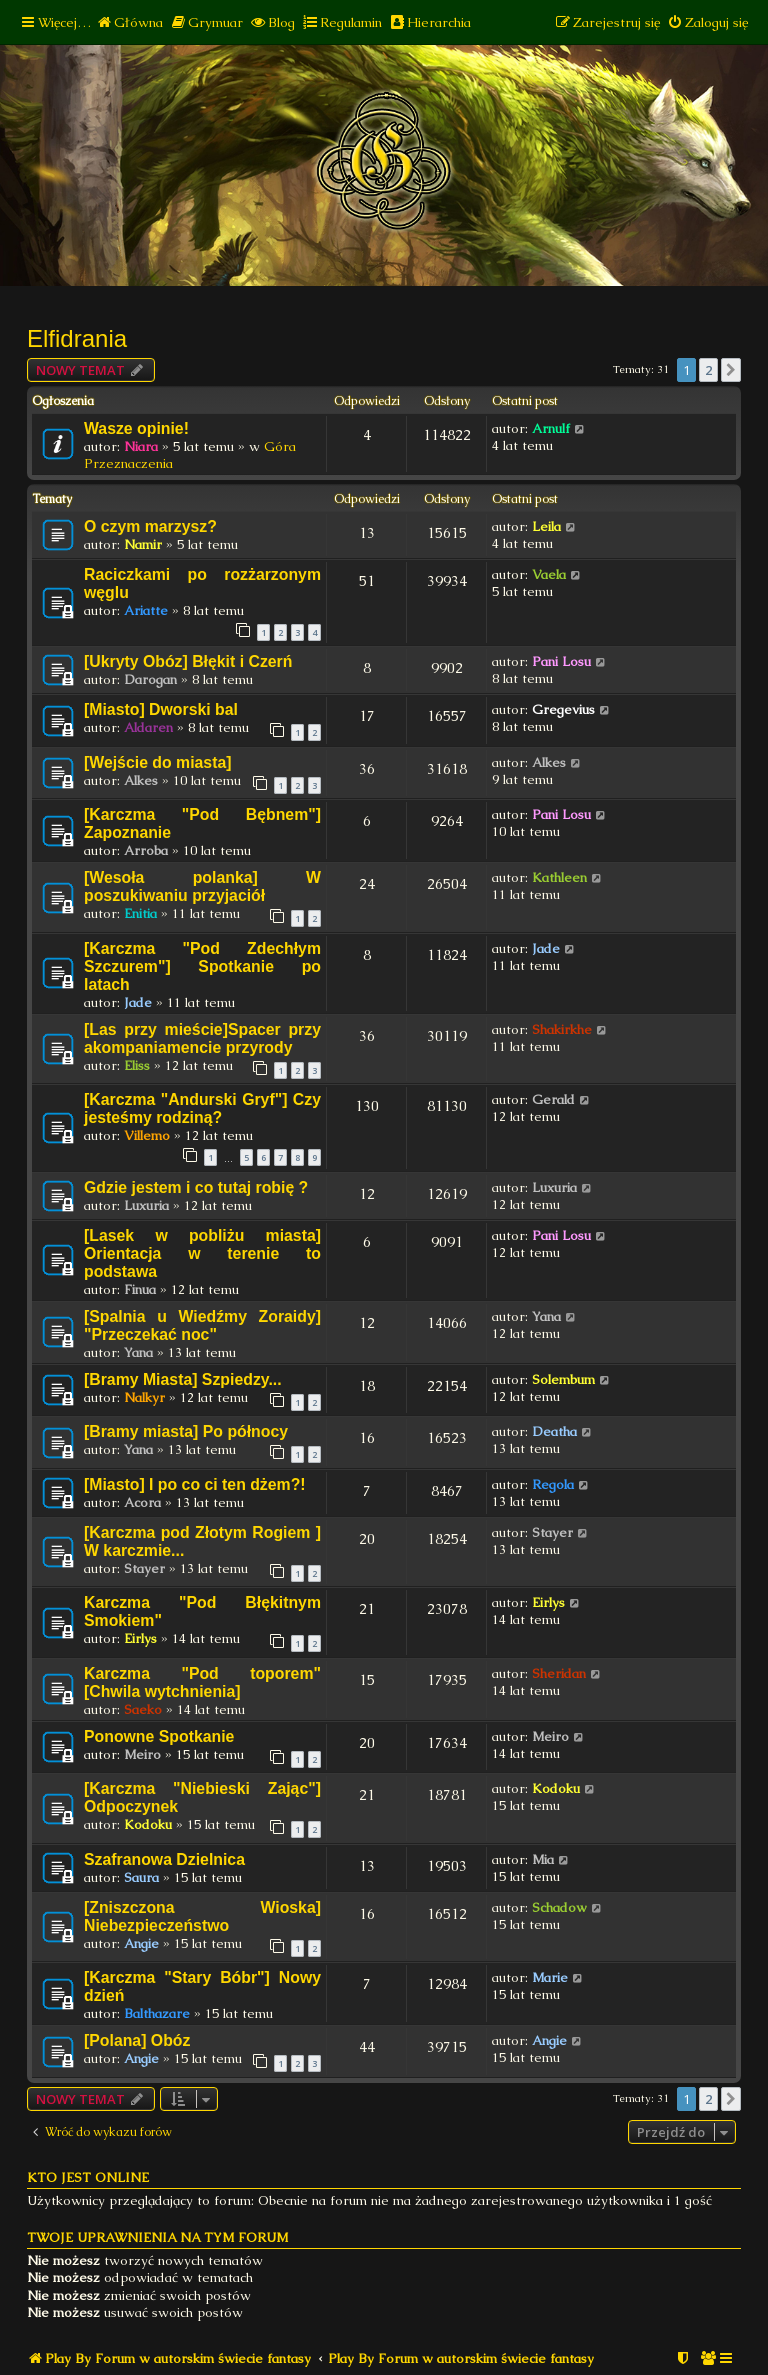 This screenshot has height=2375, width=768. Describe the element at coordinates (157, 2013) in the screenshot. I see `Balthazare` at that location.